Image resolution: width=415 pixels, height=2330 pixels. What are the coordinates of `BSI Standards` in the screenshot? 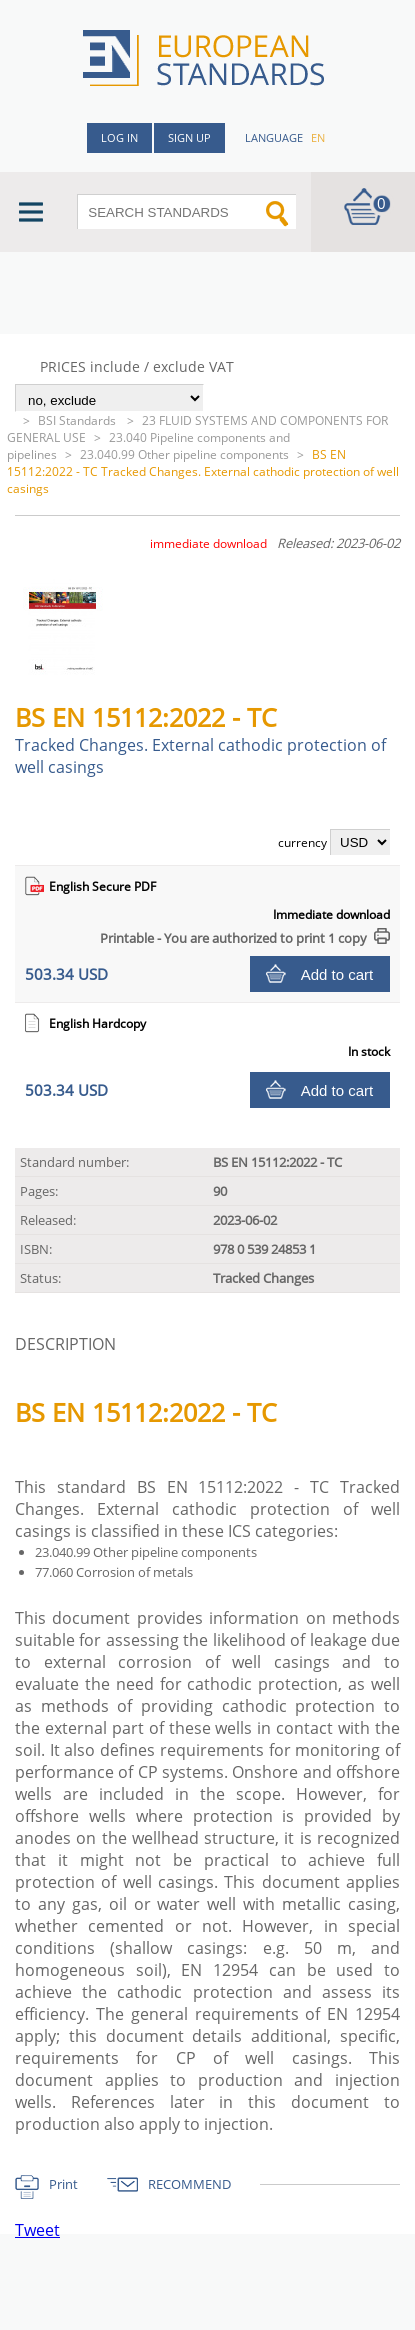 It's located at (78, 420).